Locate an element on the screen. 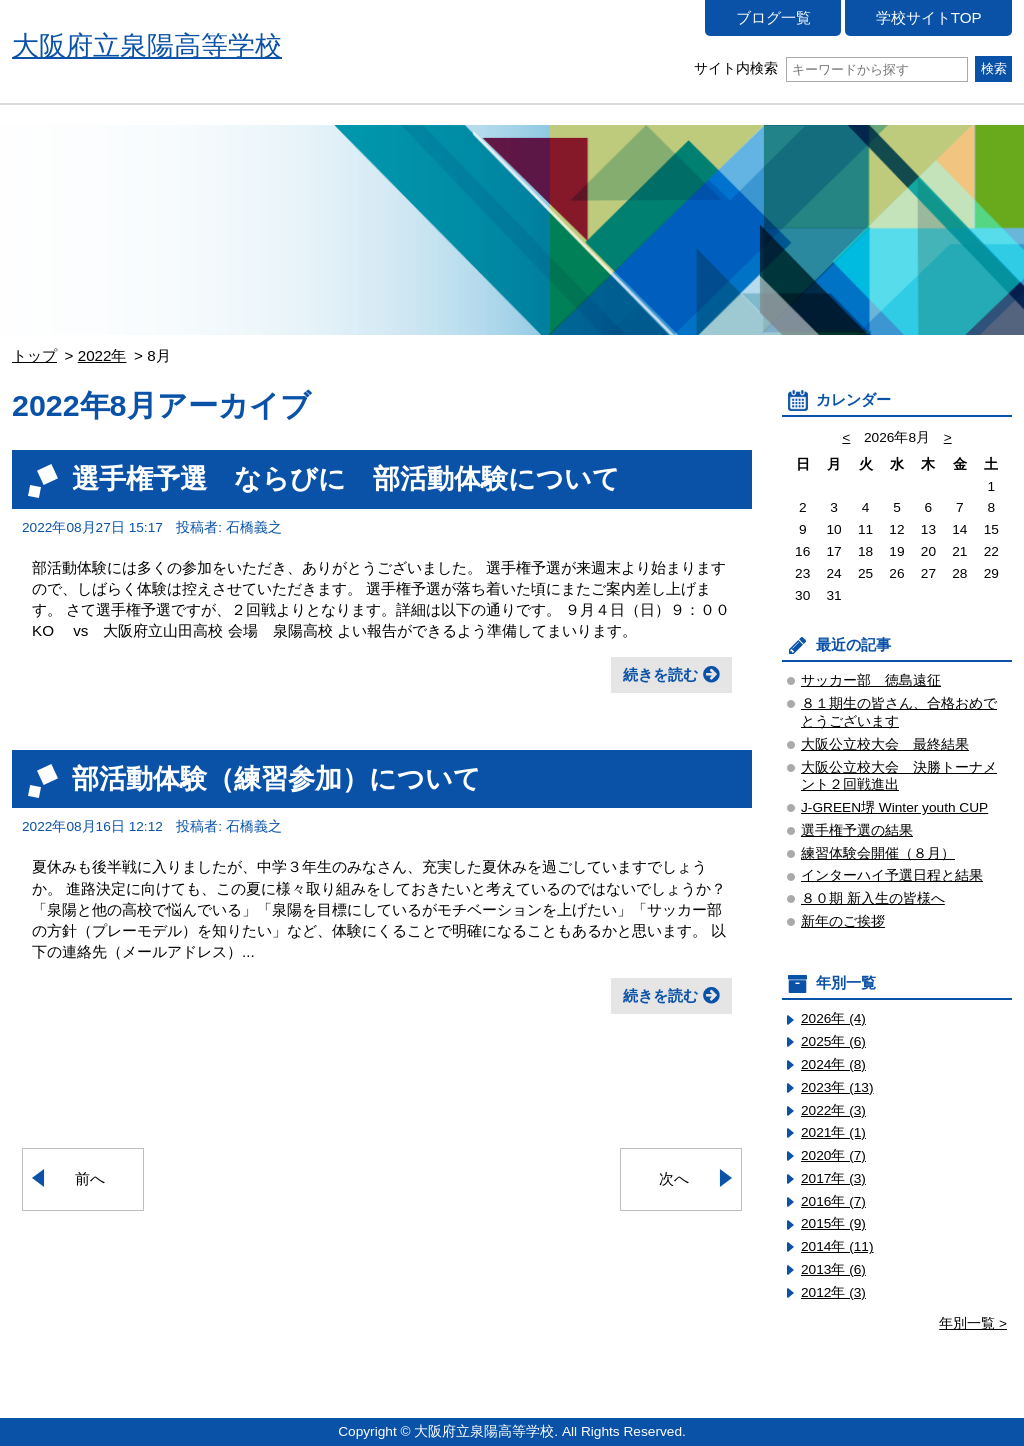 Image resolution: width=1024 pixels, height=1446 pixels. インターハイ予選日程と結果 is located at coordinates (892, 875).